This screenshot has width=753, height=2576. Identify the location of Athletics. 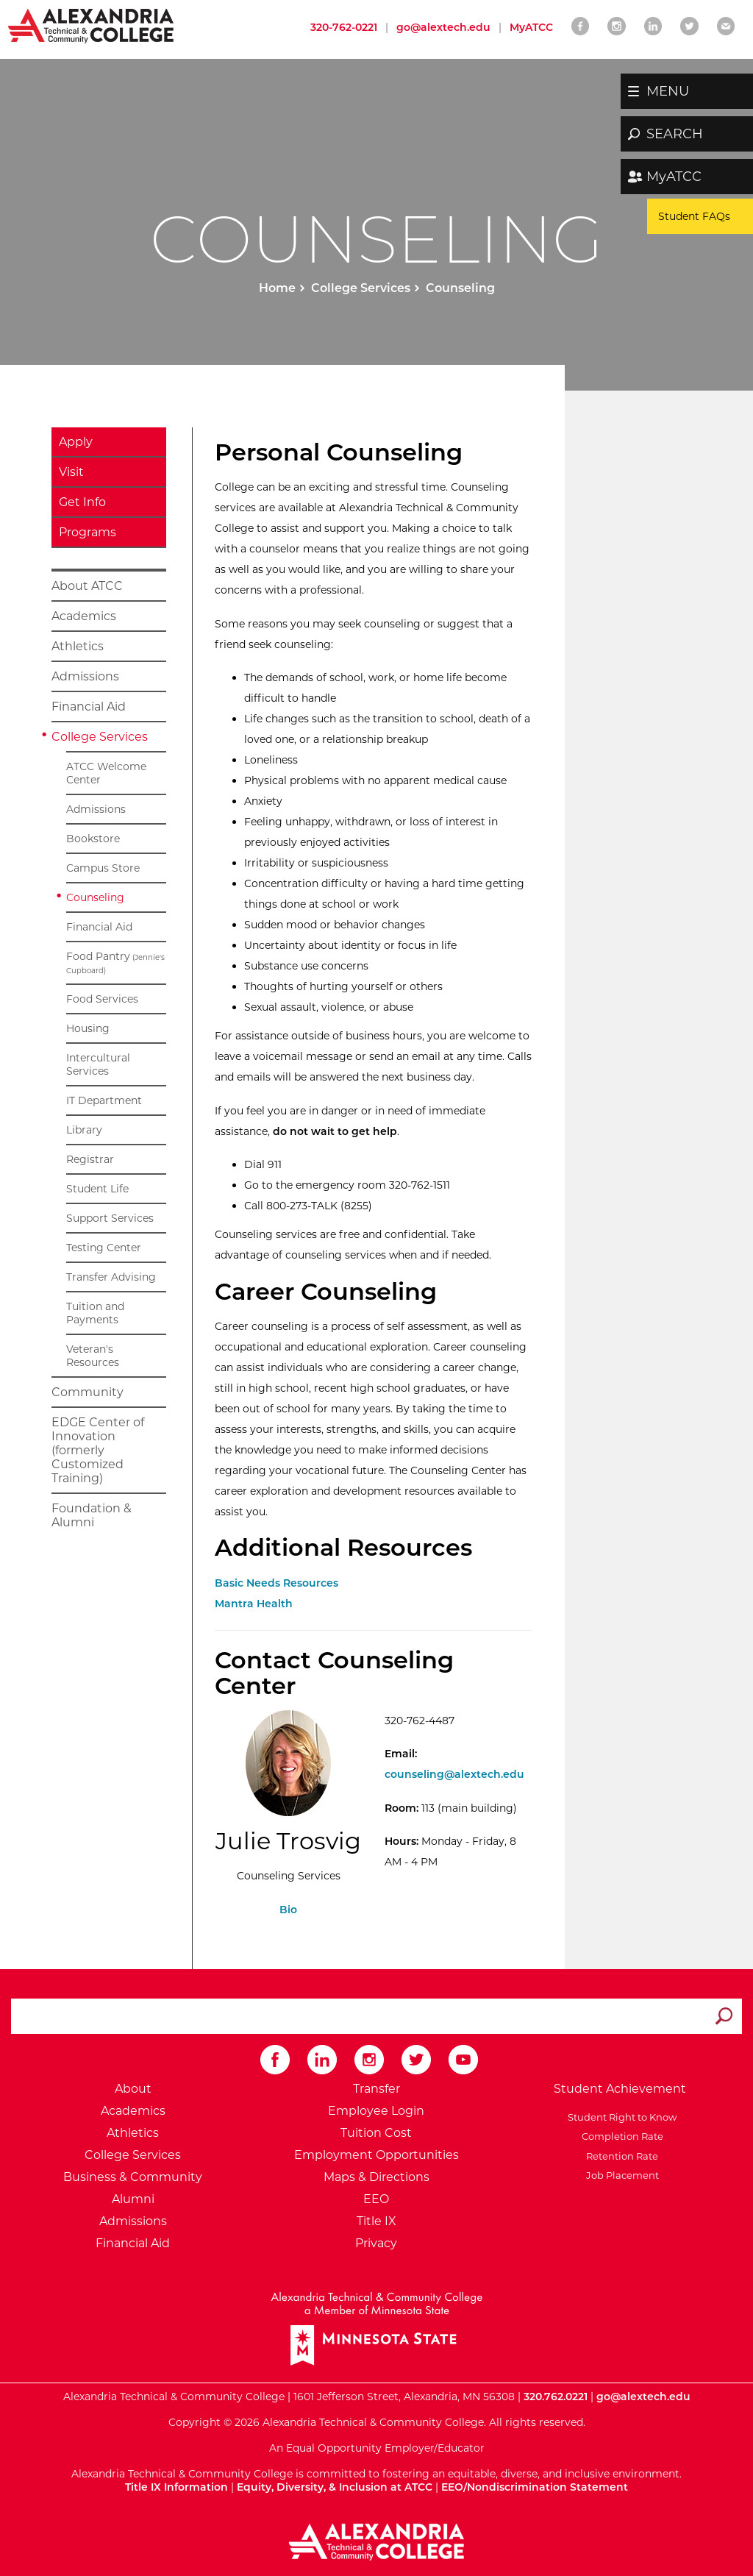
(77, 646).